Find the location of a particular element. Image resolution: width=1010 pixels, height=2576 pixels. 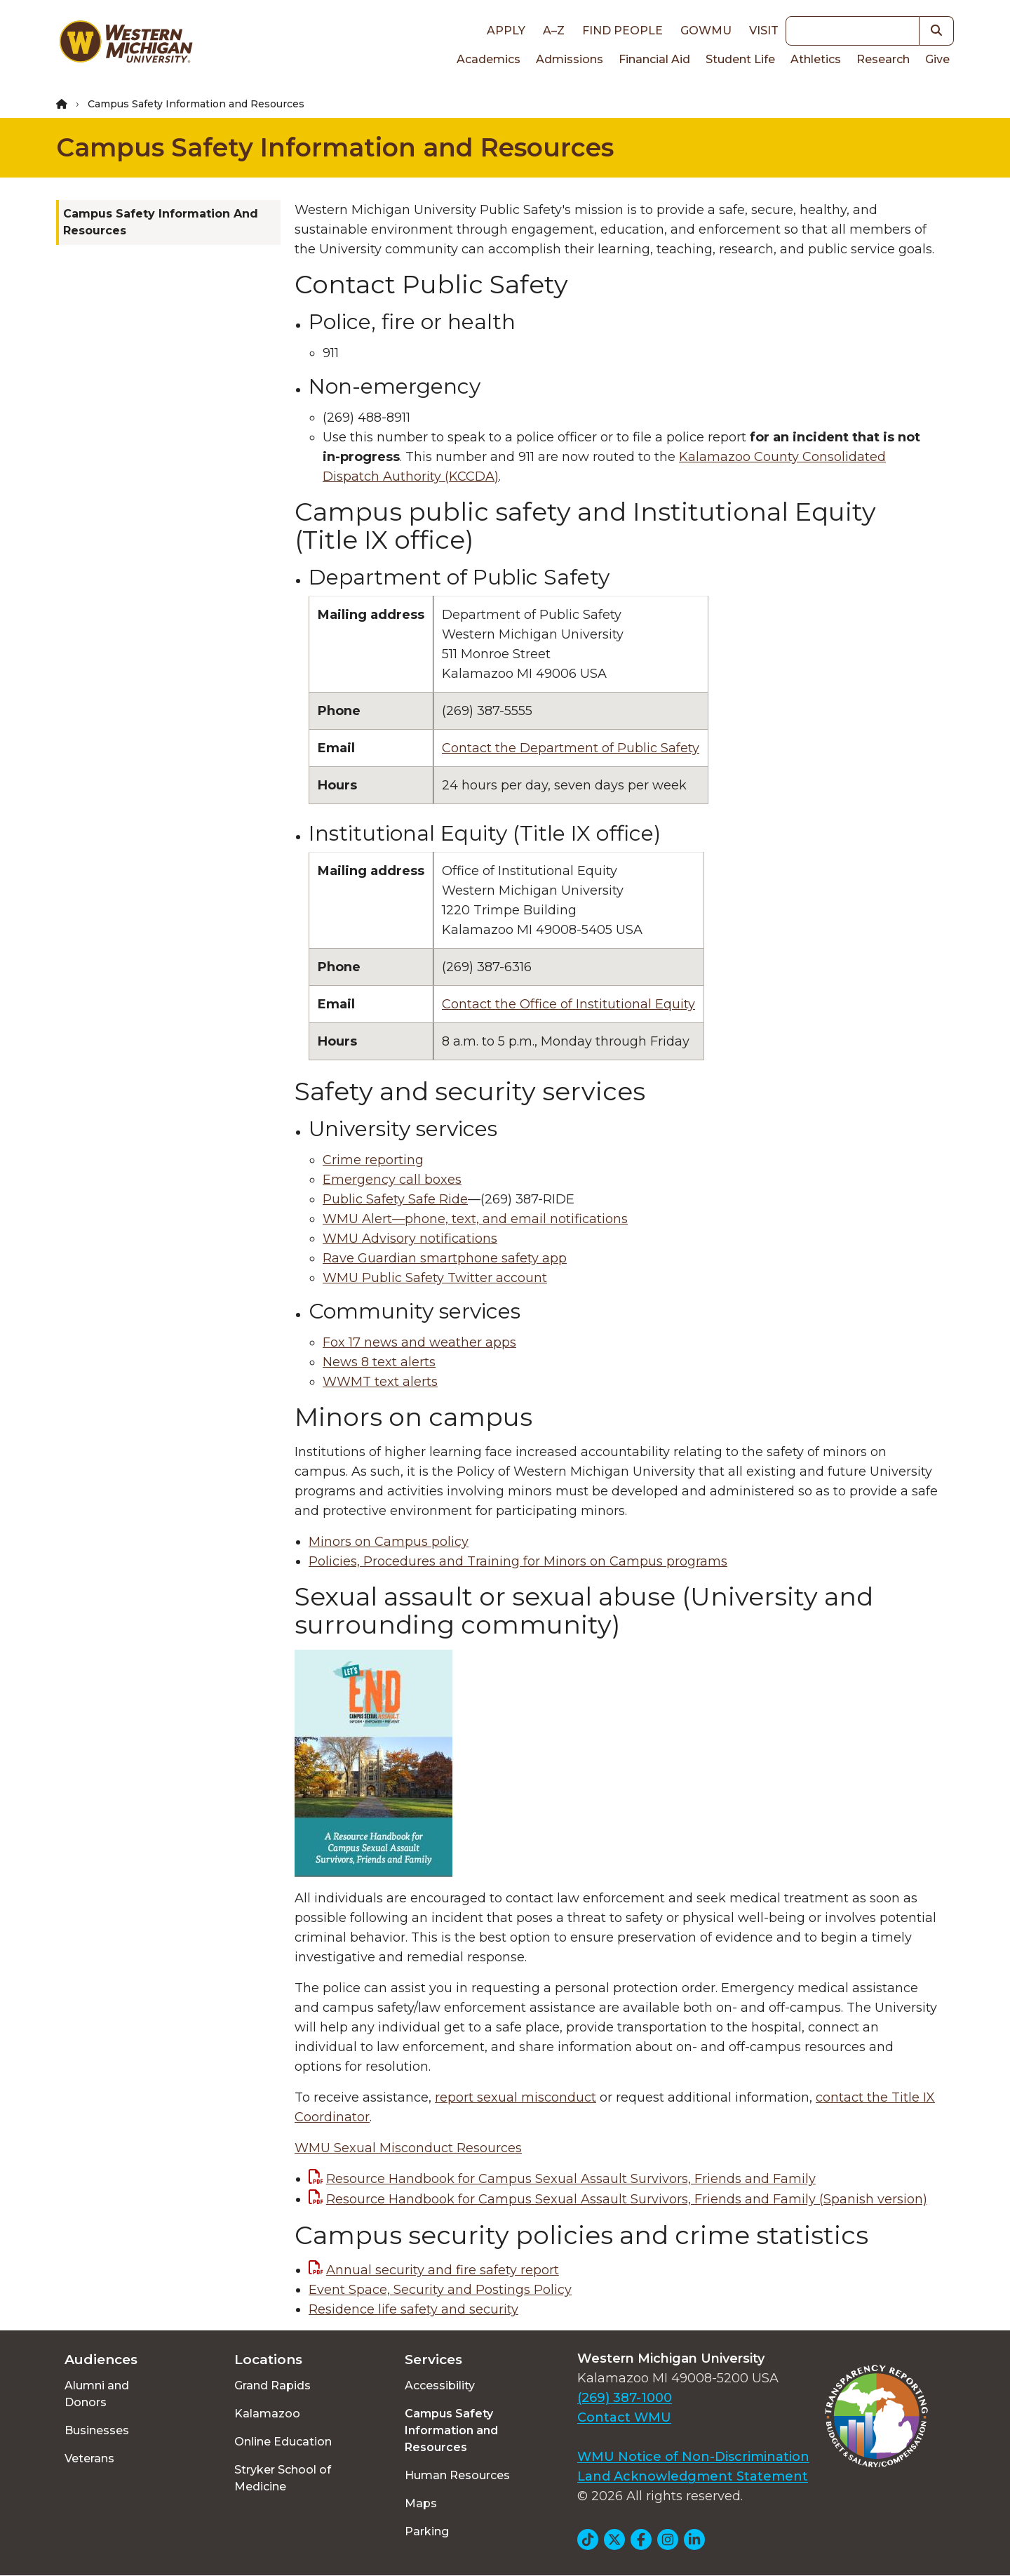

goWMU is located at coordinates (706, 30).